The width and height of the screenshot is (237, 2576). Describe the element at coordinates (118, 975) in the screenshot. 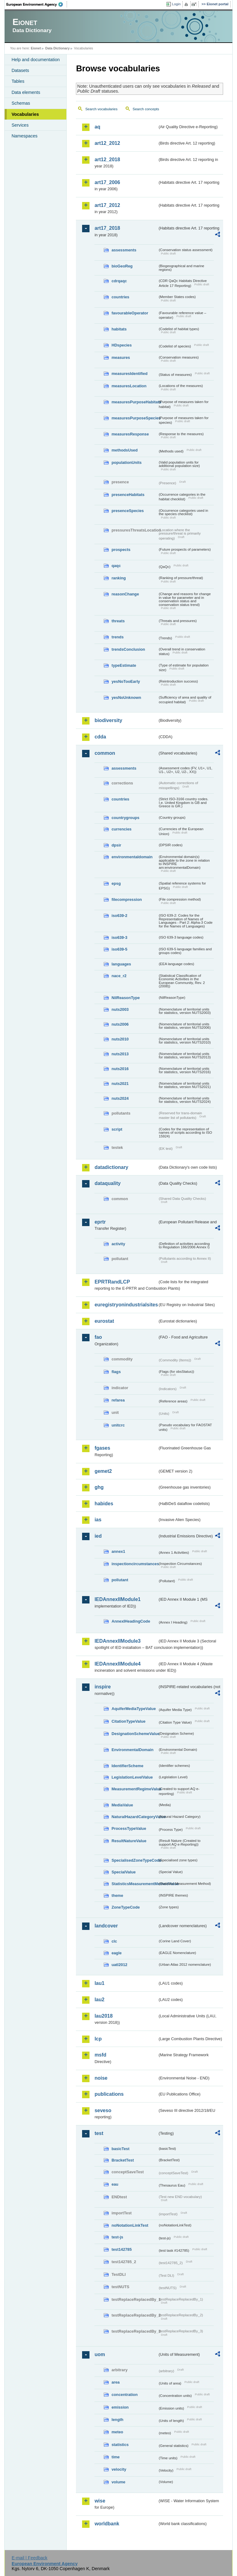

I see `nace_r2` at that location.